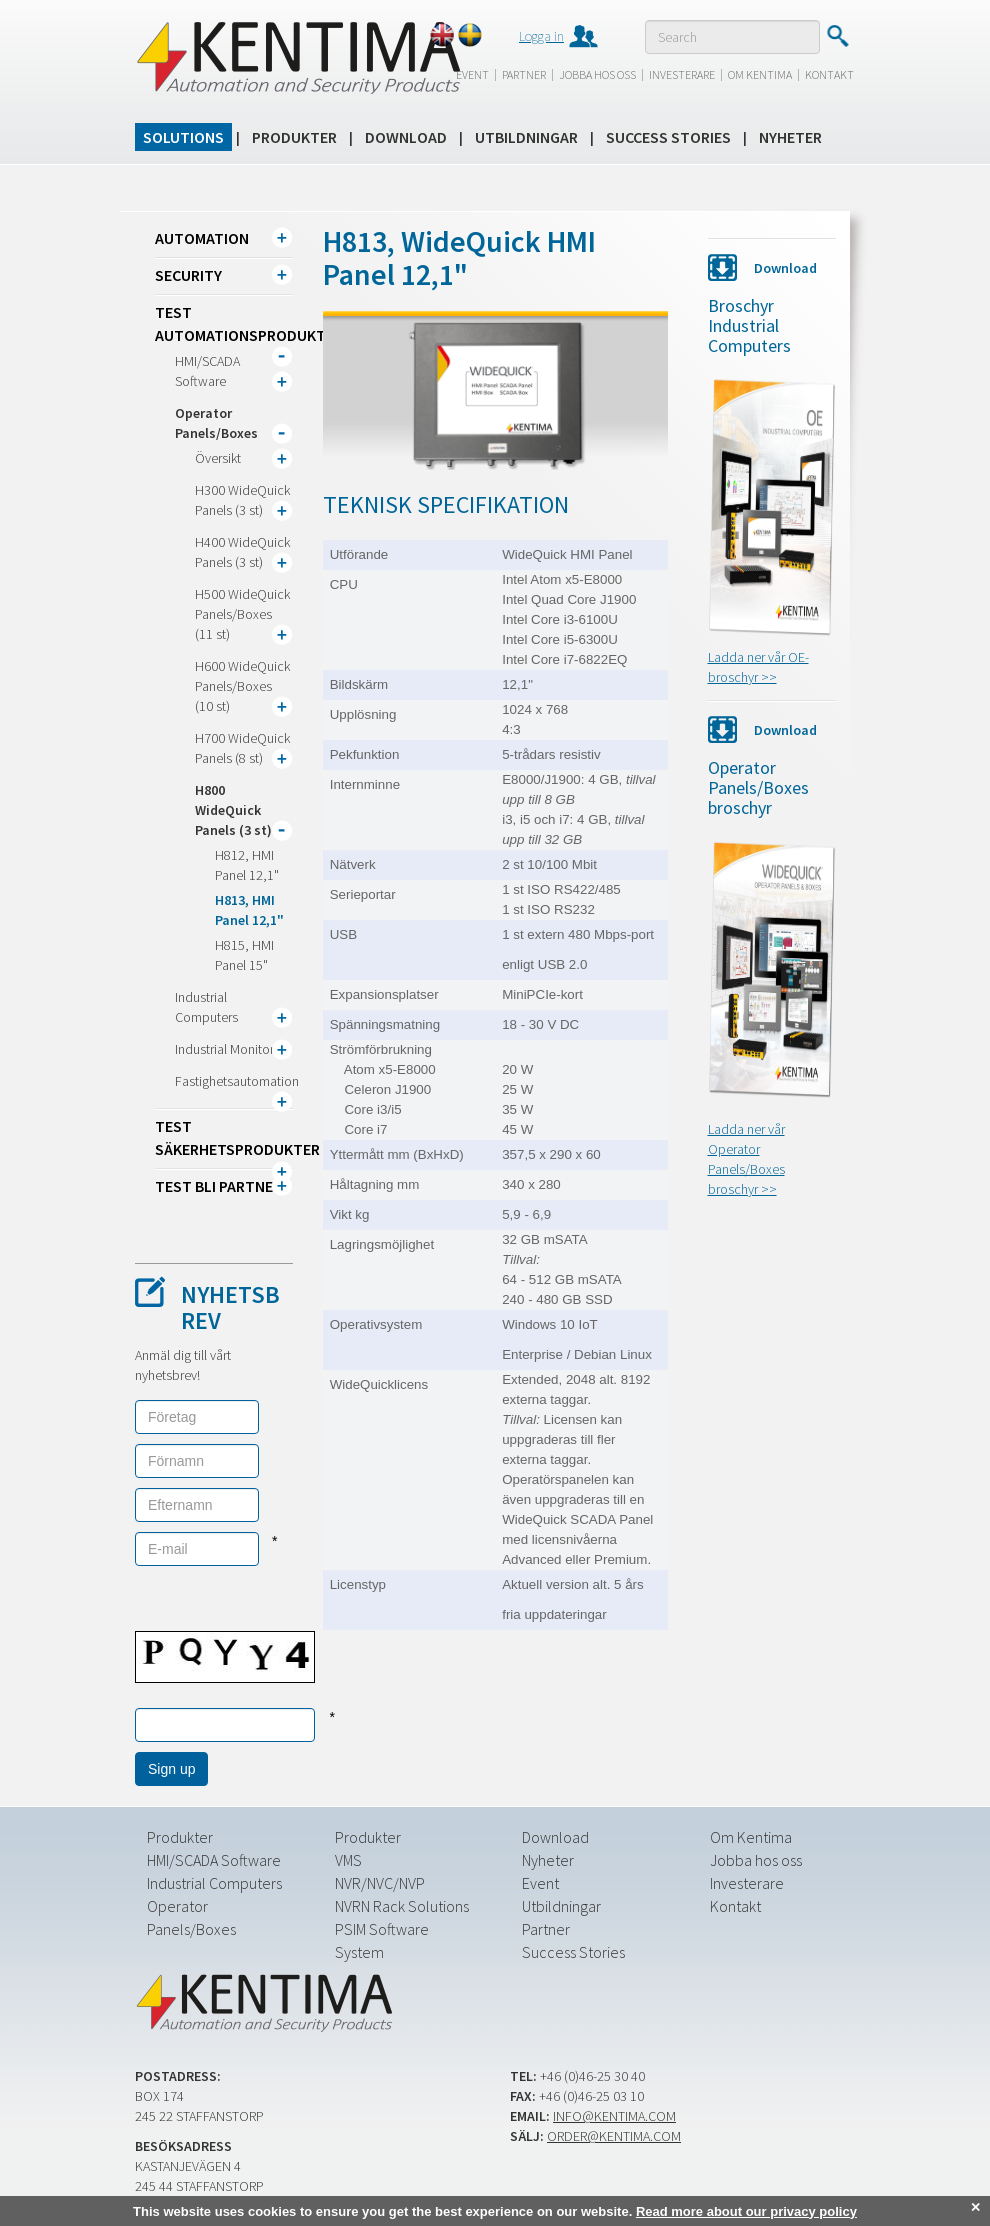 This screenshot has height=2226, width=990. Describe the element at coordinates (837, 36) in the screenshot. I see `Submit` at that location.